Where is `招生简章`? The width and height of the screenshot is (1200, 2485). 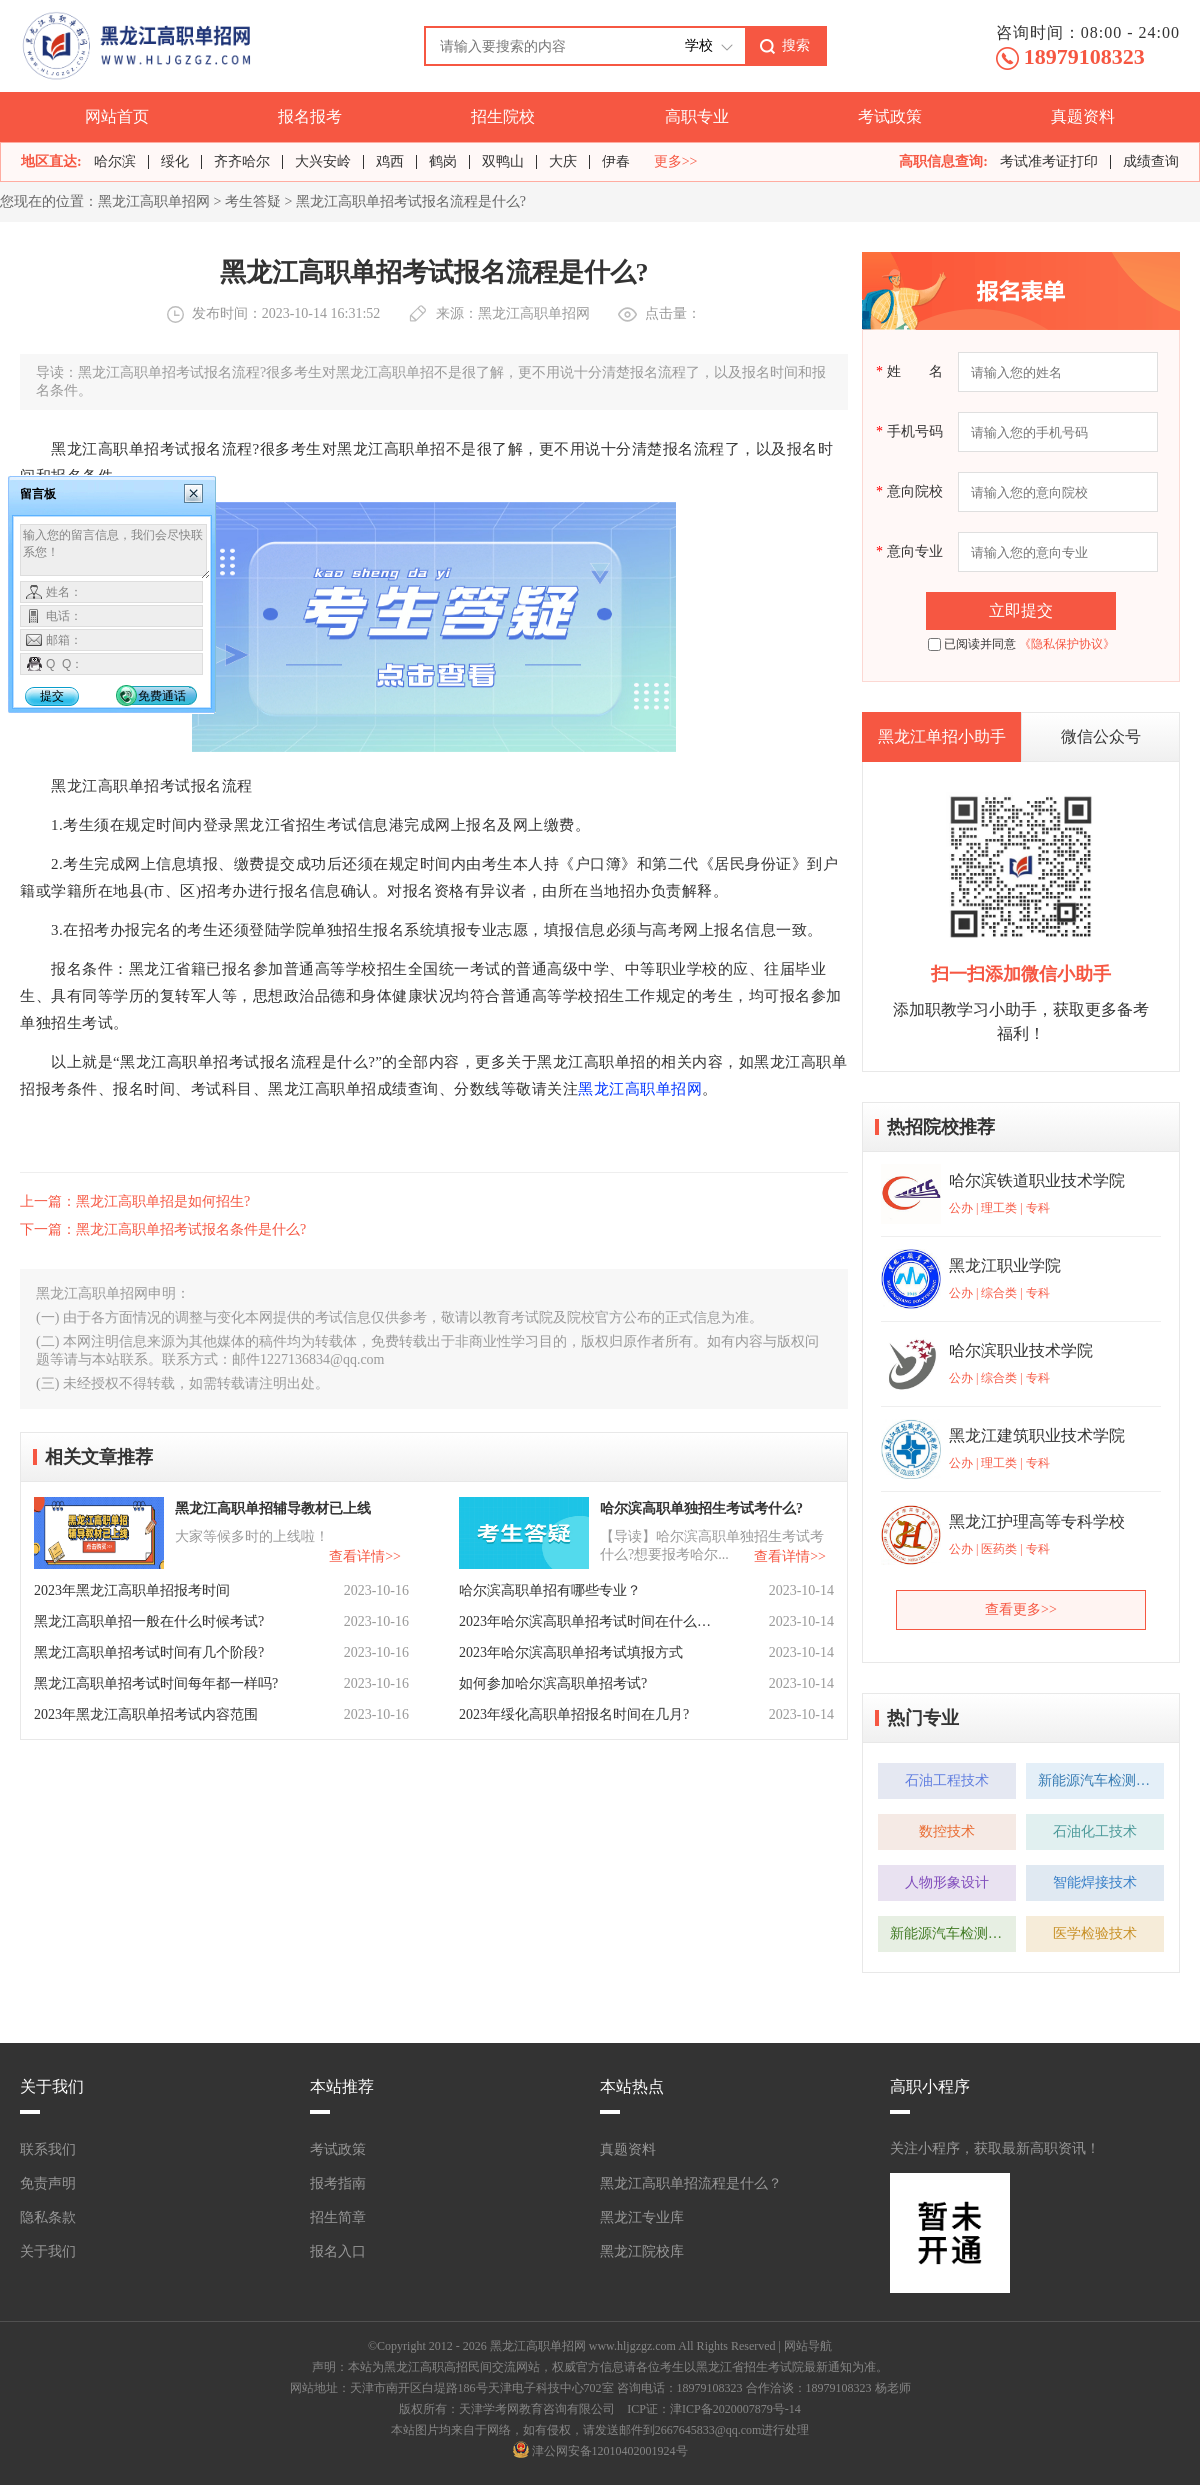 招生简章 is located at coordinates (338, 2217).